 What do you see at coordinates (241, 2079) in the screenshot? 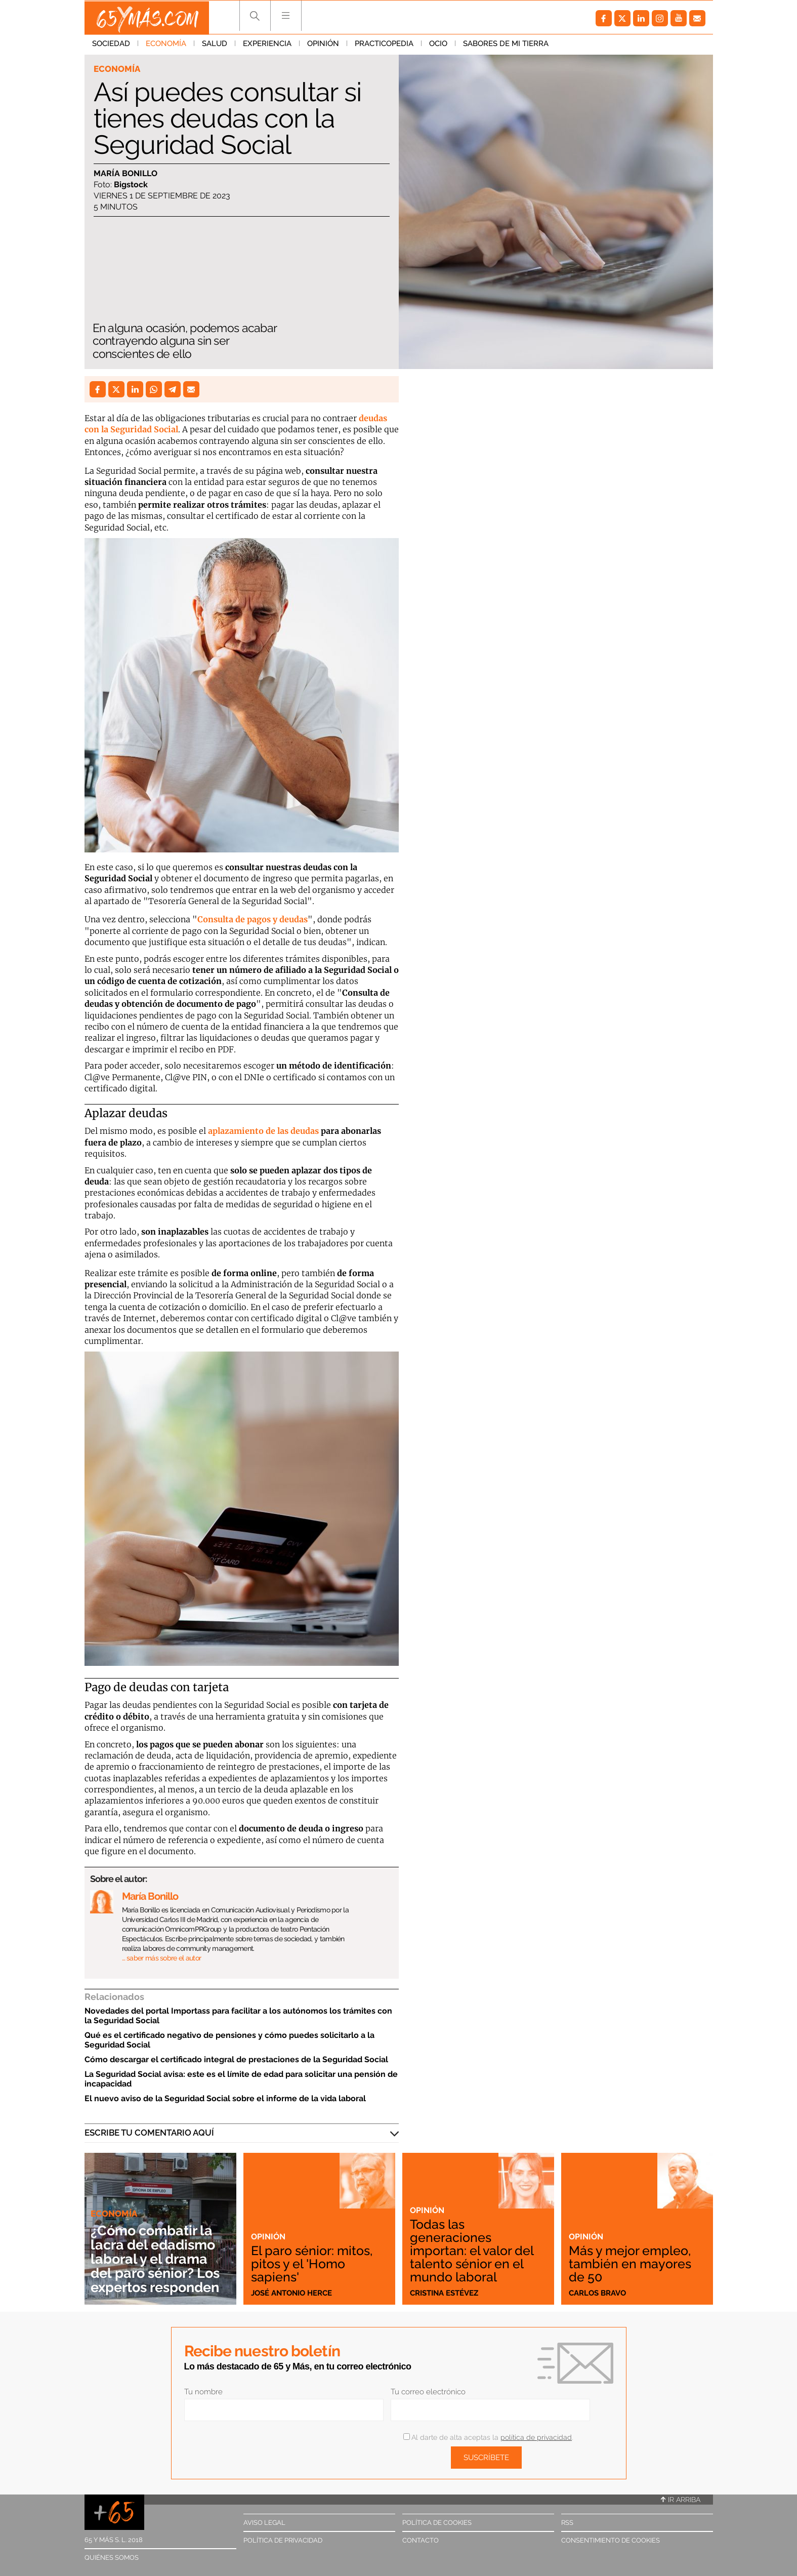
I see `La Seguridad Social avisa: este es el límite de edad para solicitar una pensión de incapacidad` at bounding box center [241, 2079].